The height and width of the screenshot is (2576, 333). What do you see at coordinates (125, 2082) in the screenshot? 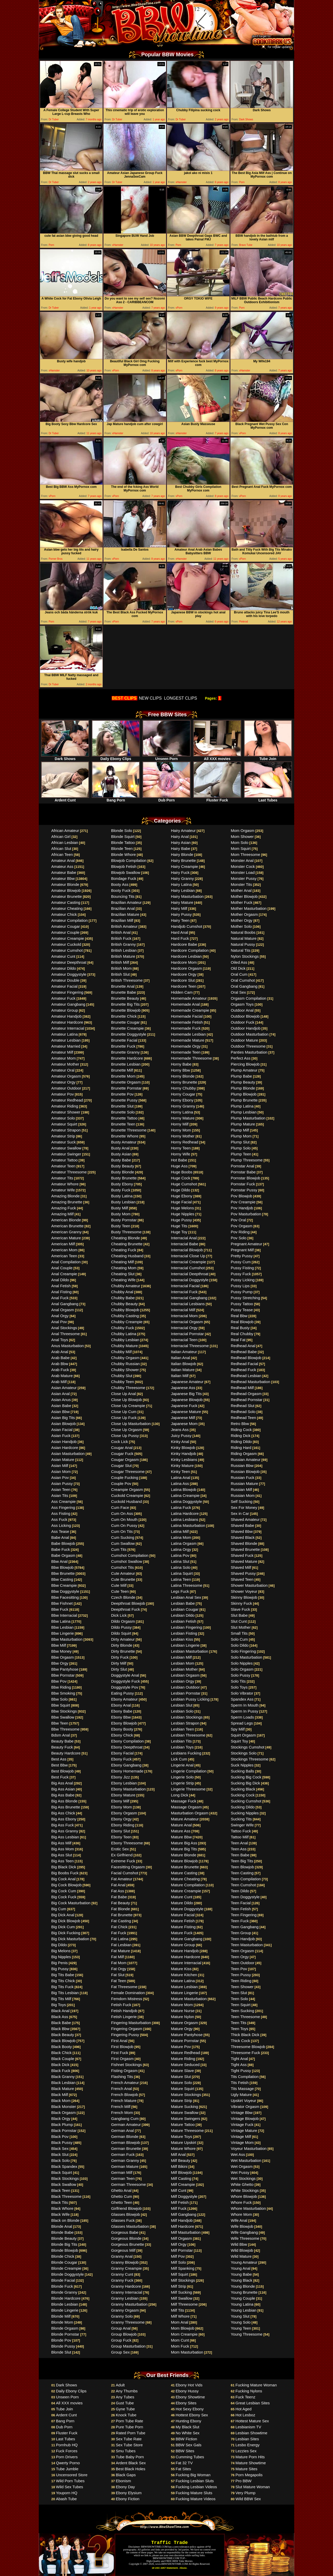
I see `French Amateur` at bounding box center [125, 2082].